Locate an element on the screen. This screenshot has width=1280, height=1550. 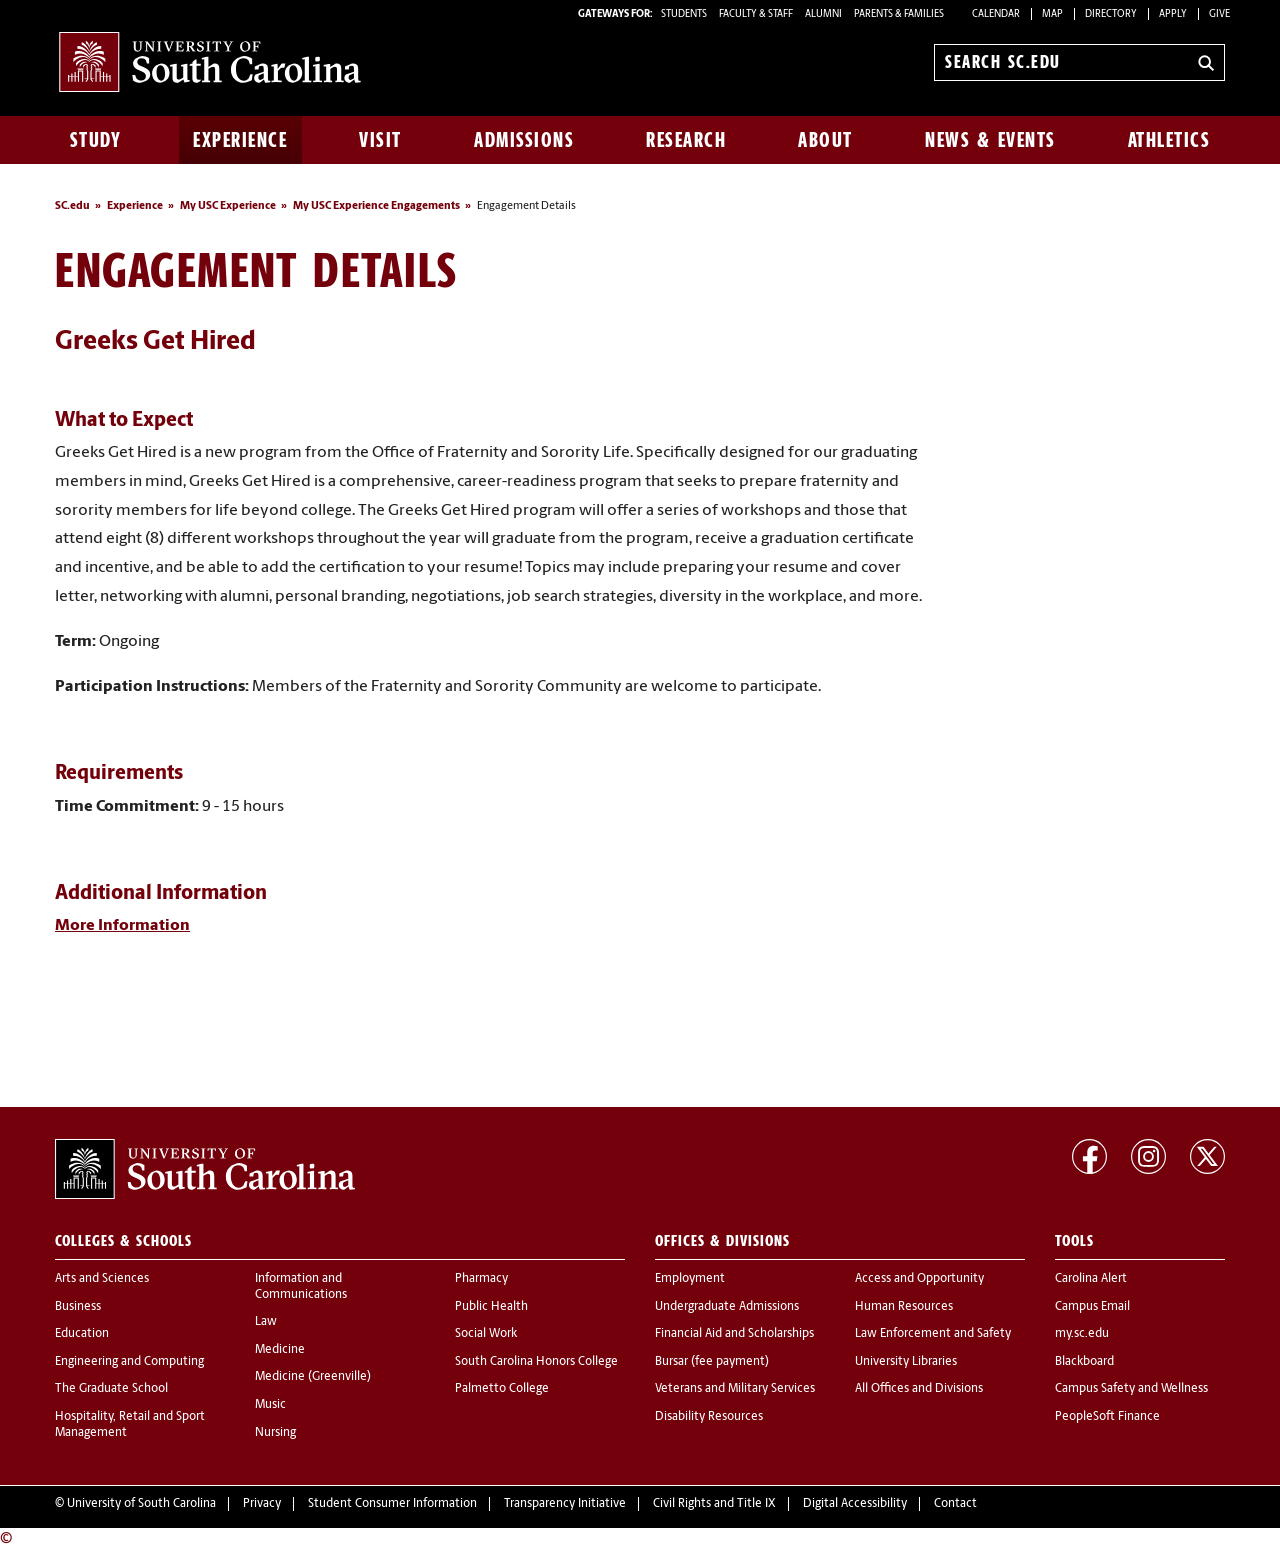
SC.edu is located at coordinates (72, 206).